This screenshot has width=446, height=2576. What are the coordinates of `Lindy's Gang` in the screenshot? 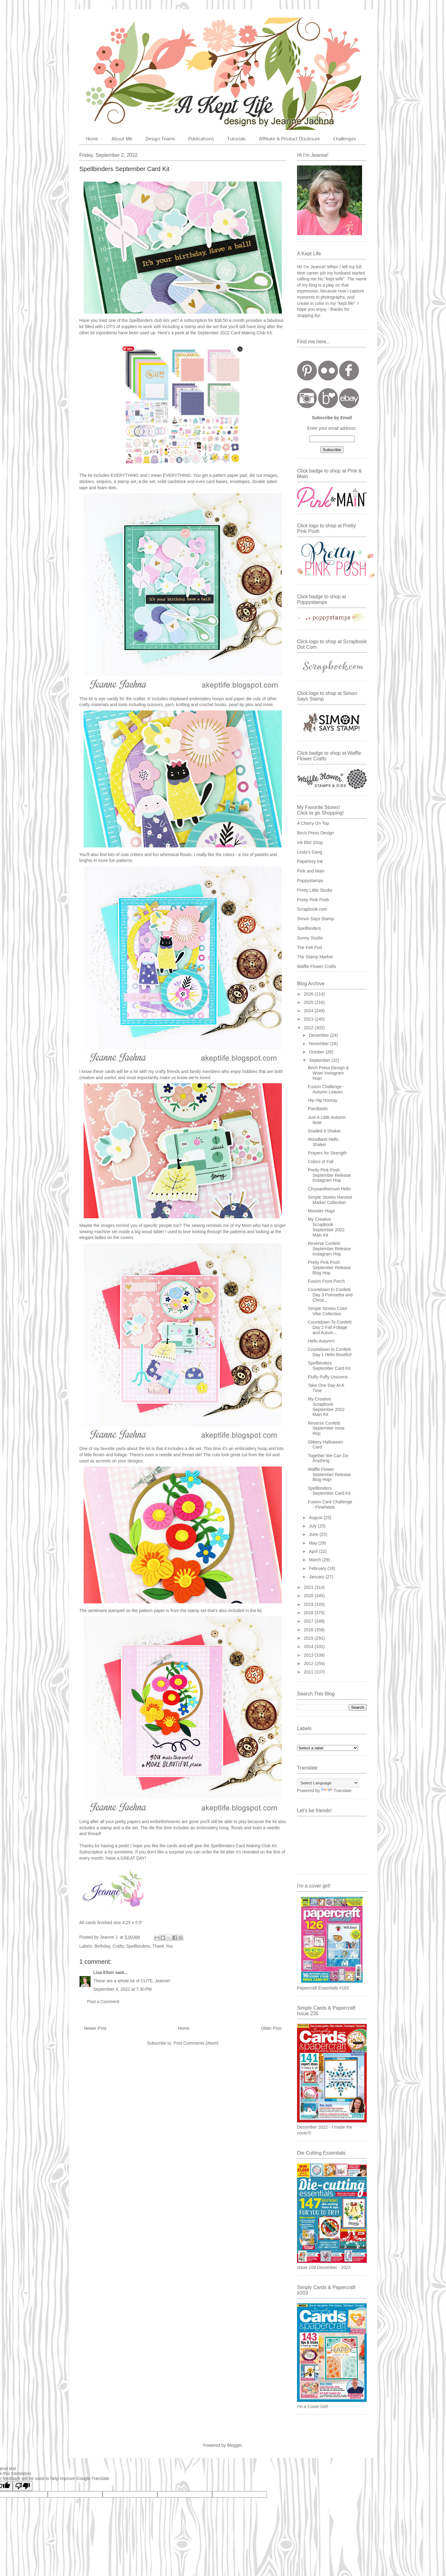 It's located at (309, 852).